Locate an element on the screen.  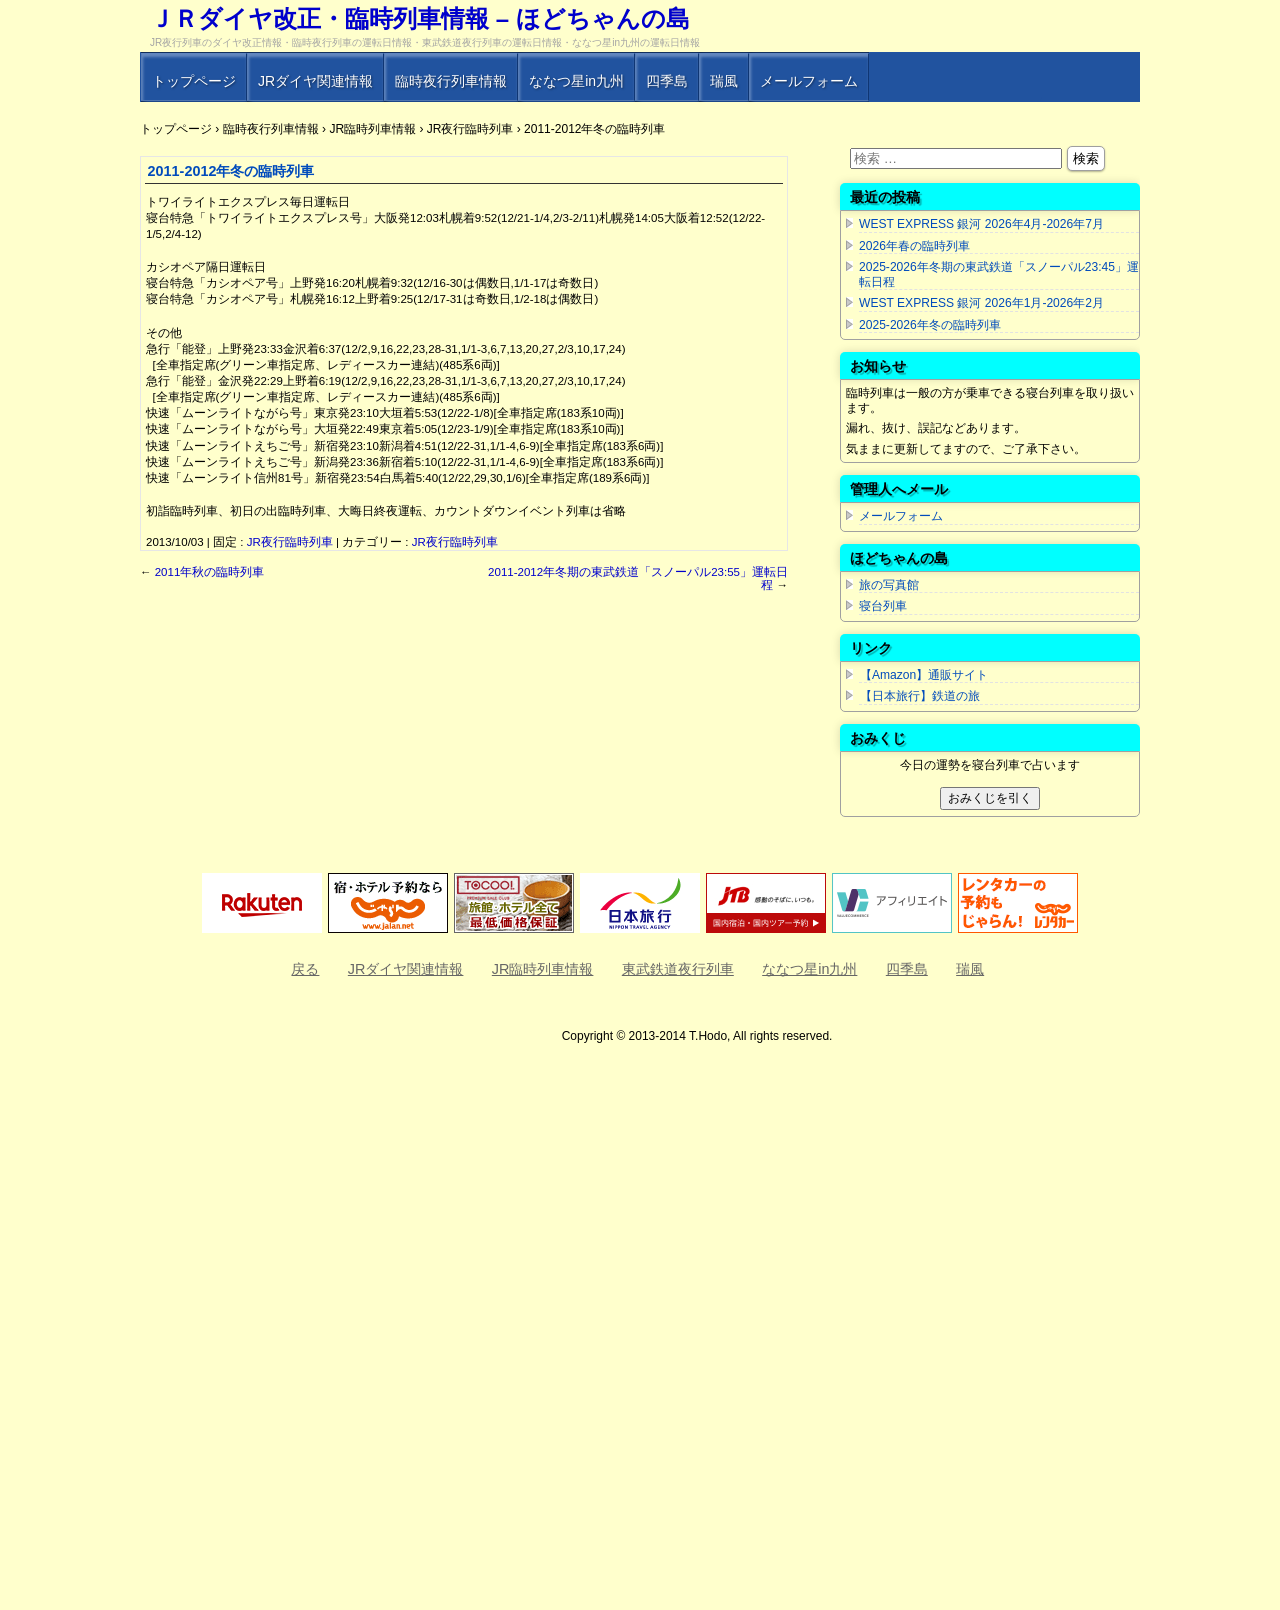
東武鉄道夜行列車 is located at coordinates (678, 969).